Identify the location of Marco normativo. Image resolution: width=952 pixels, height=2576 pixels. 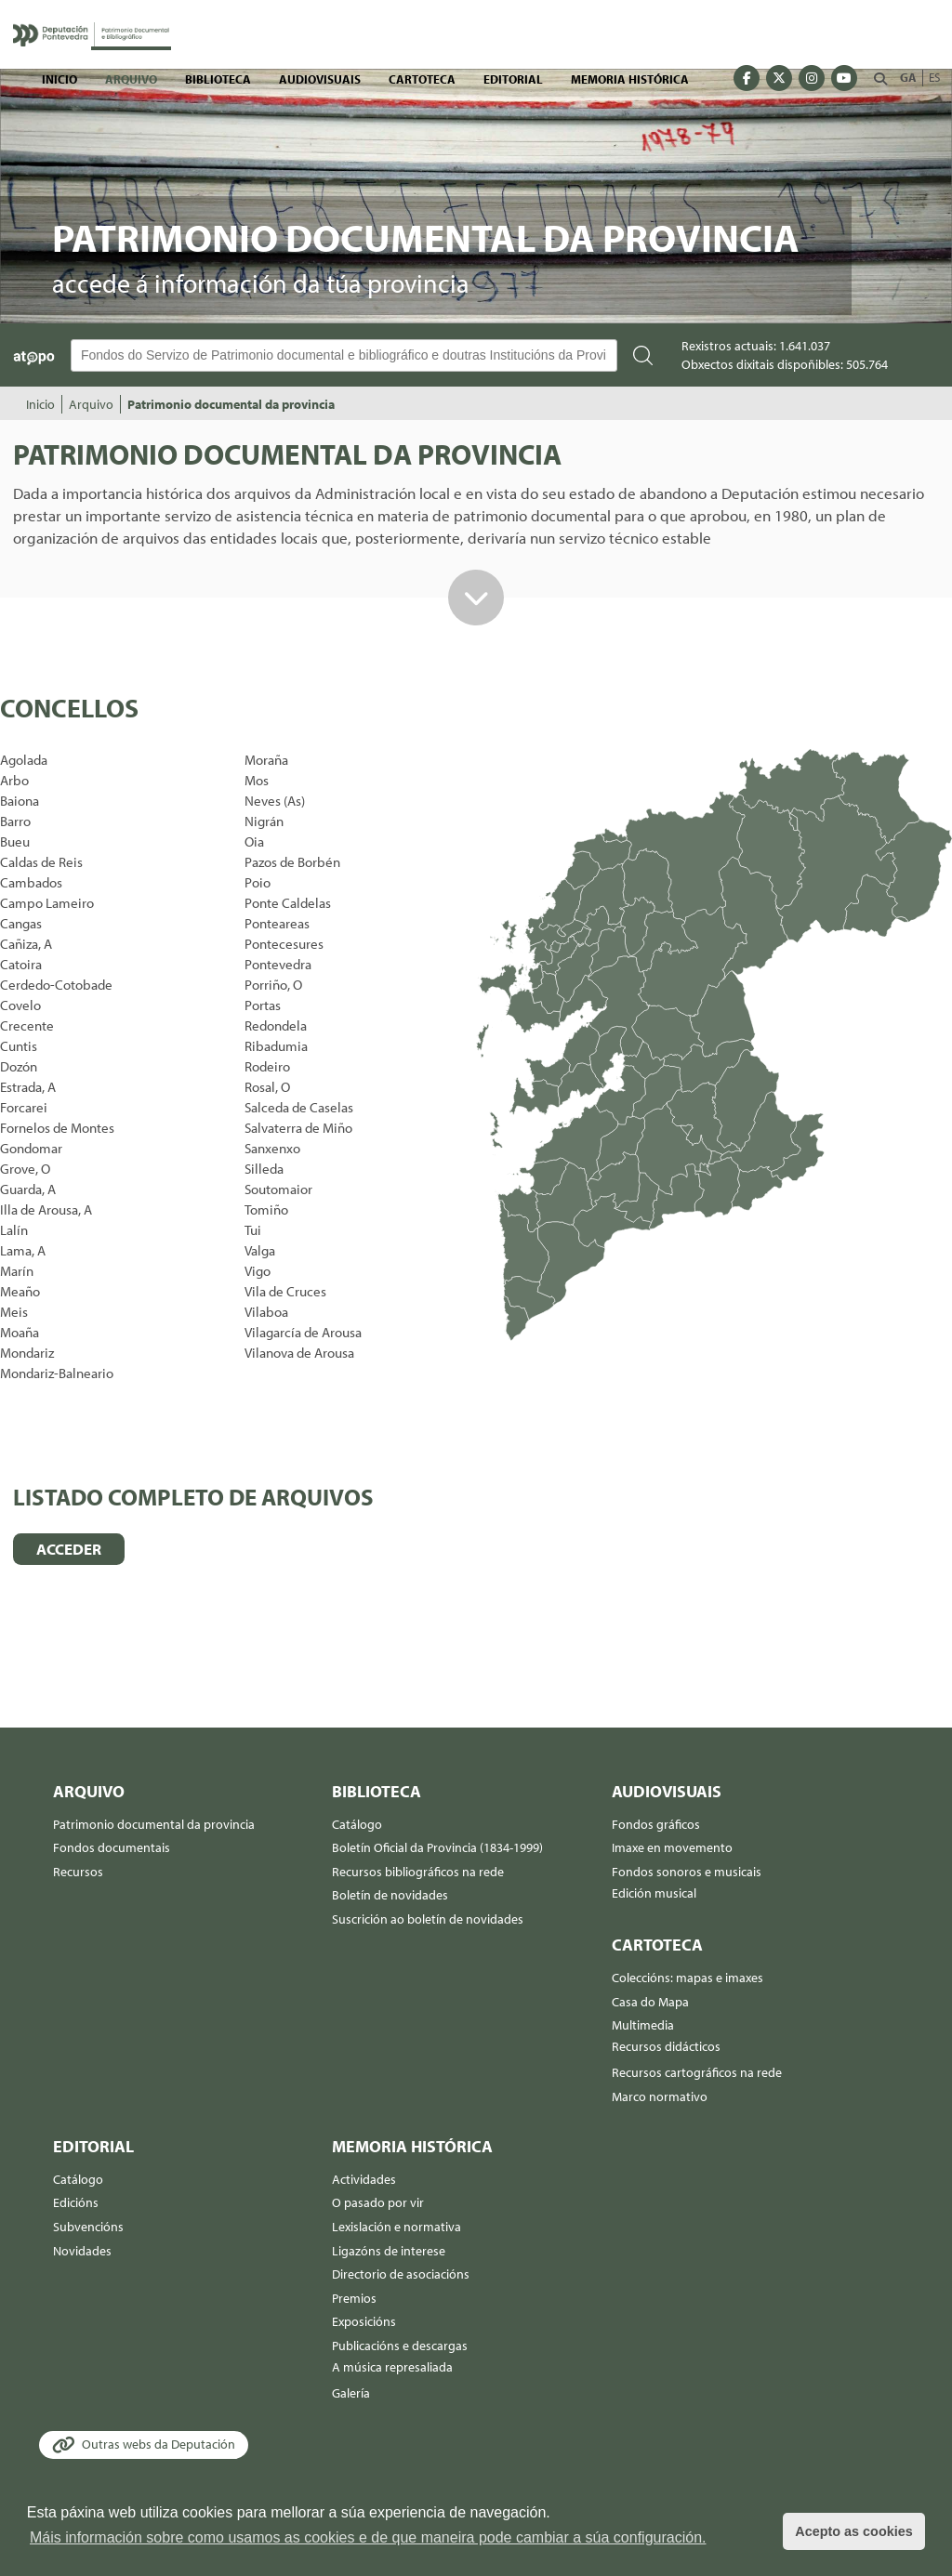
(659, 2096).